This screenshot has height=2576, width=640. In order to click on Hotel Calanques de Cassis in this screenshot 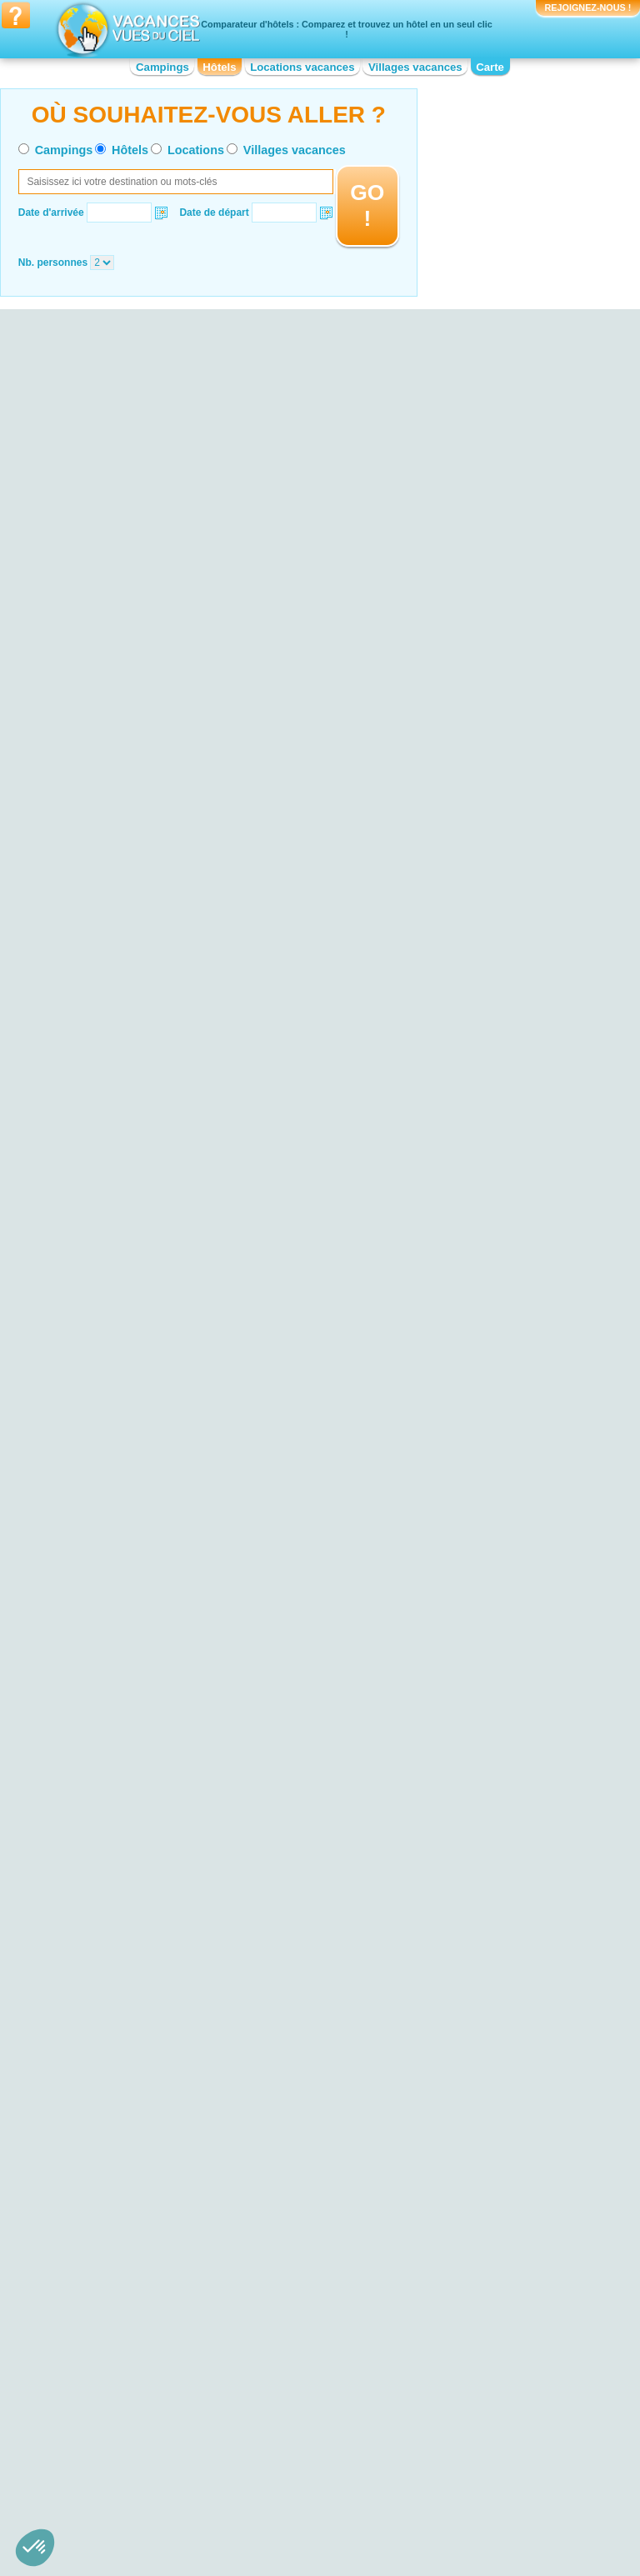, I will do `click(122, 2197)`.